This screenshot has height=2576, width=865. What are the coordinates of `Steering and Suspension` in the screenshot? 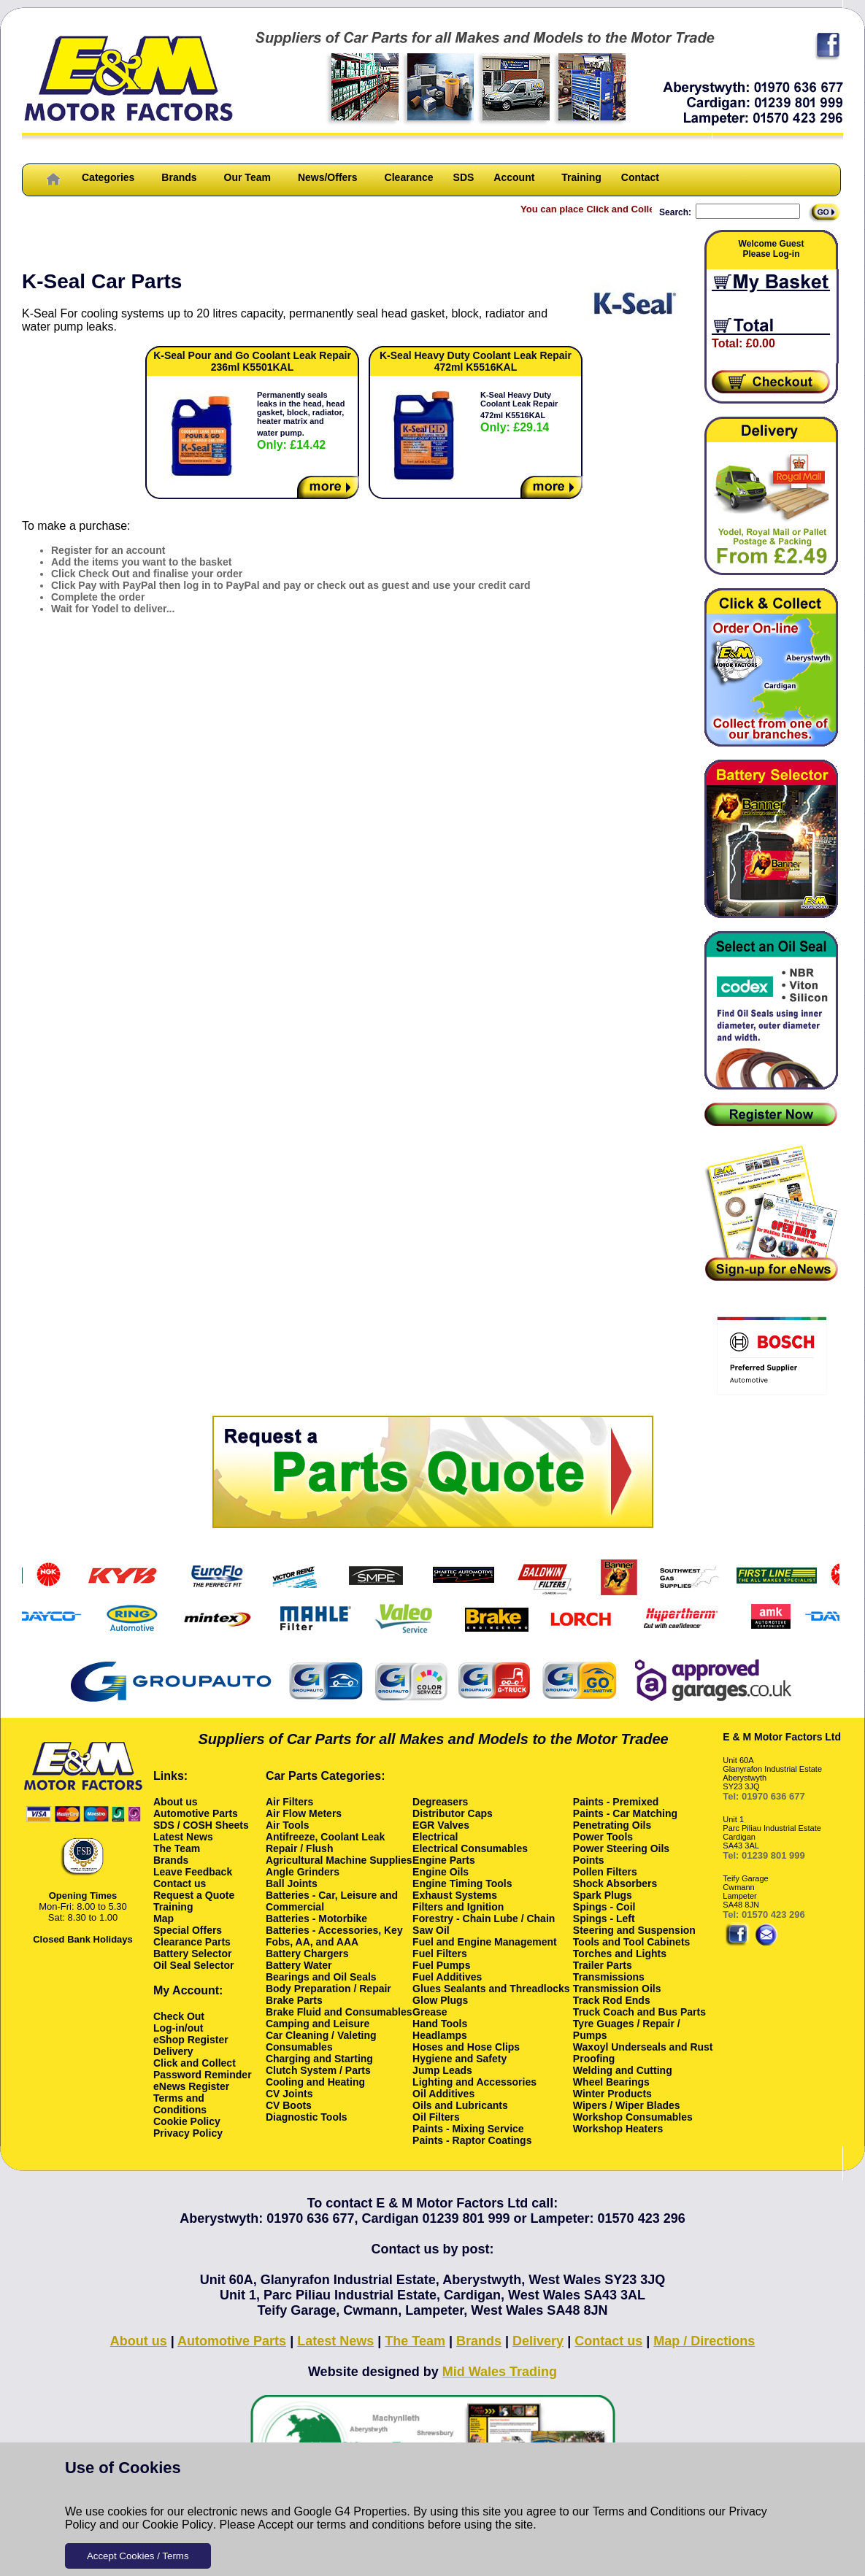 It's located at (634, 1930).